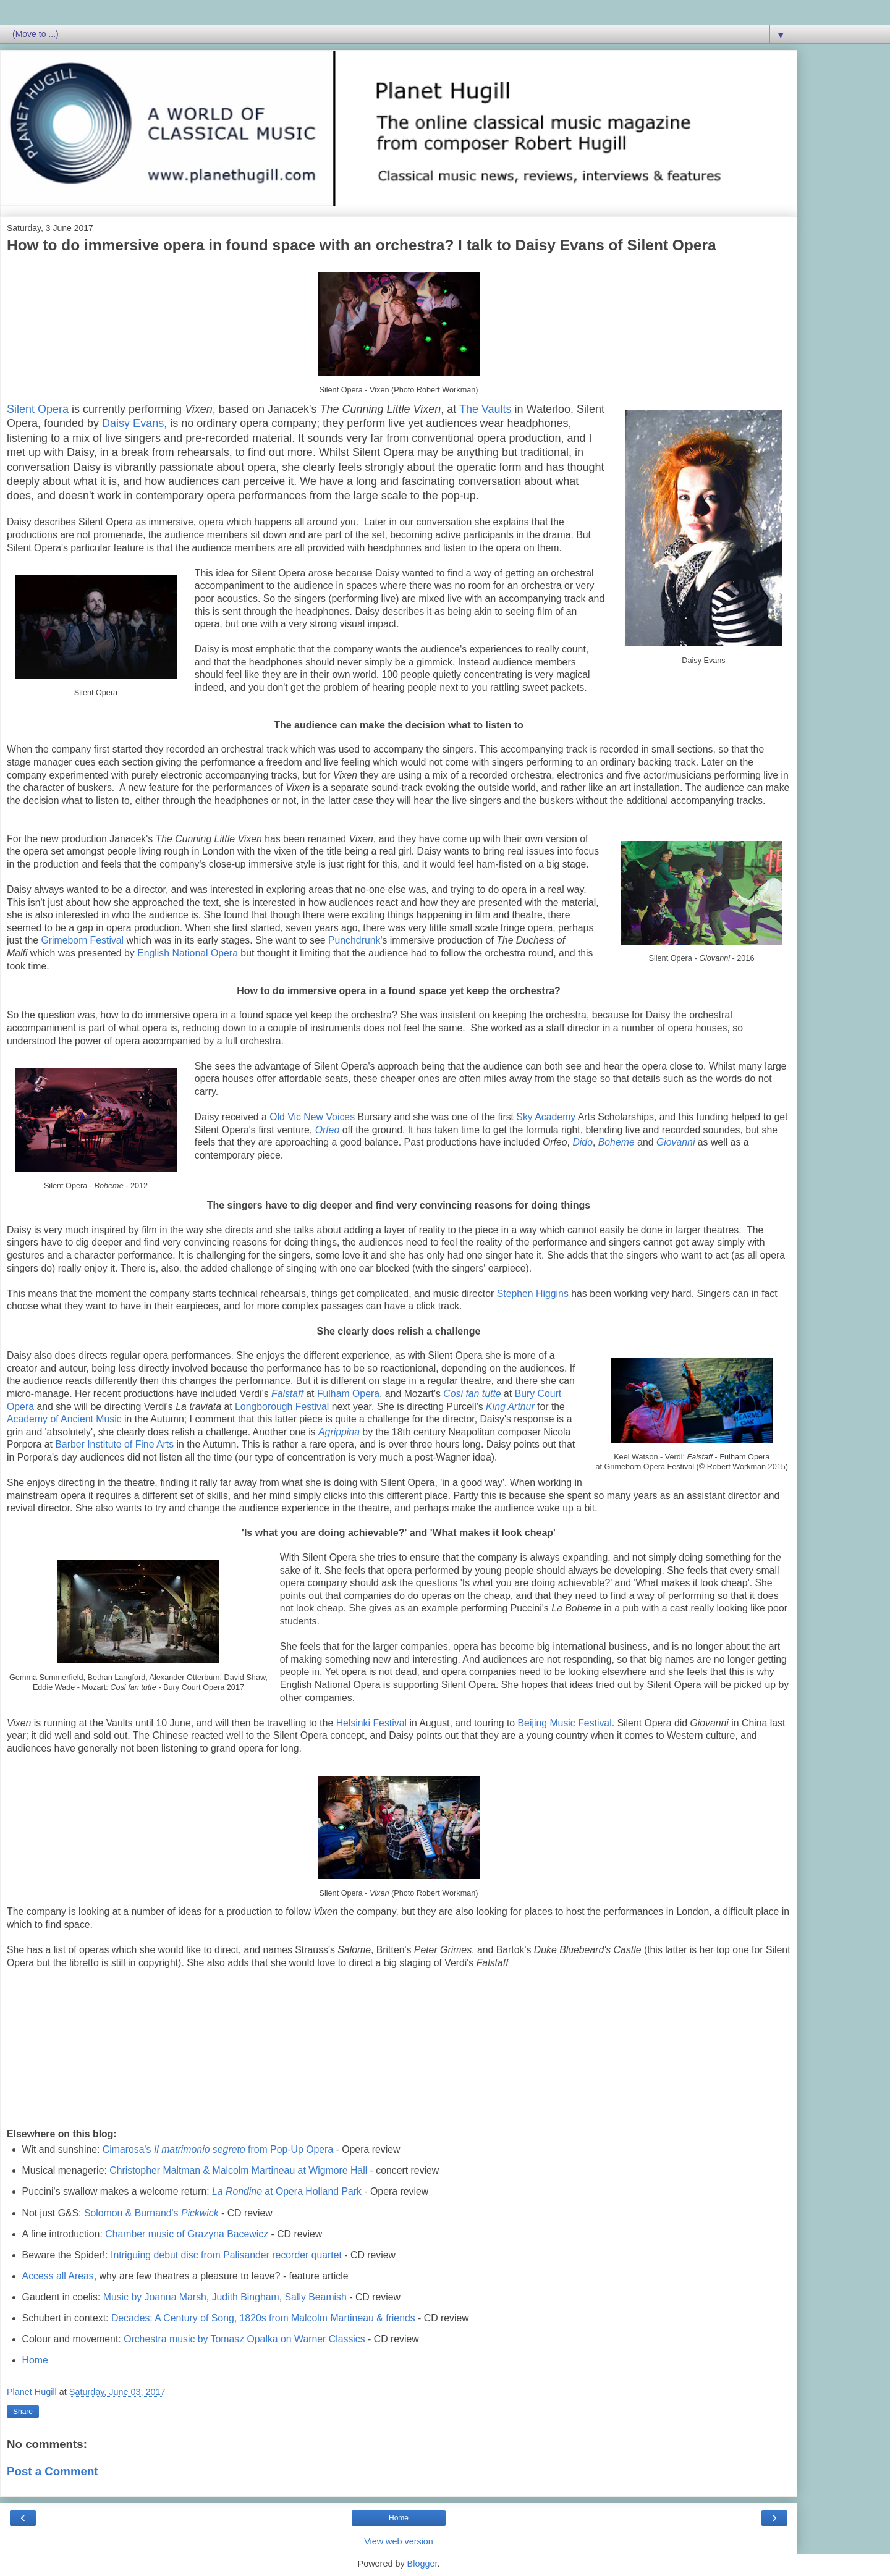 The image size is (890, 2576). What do you see at coordinates (23, 2411) in the screenshot?
I see `Share` at bounding box center [23, 2411].